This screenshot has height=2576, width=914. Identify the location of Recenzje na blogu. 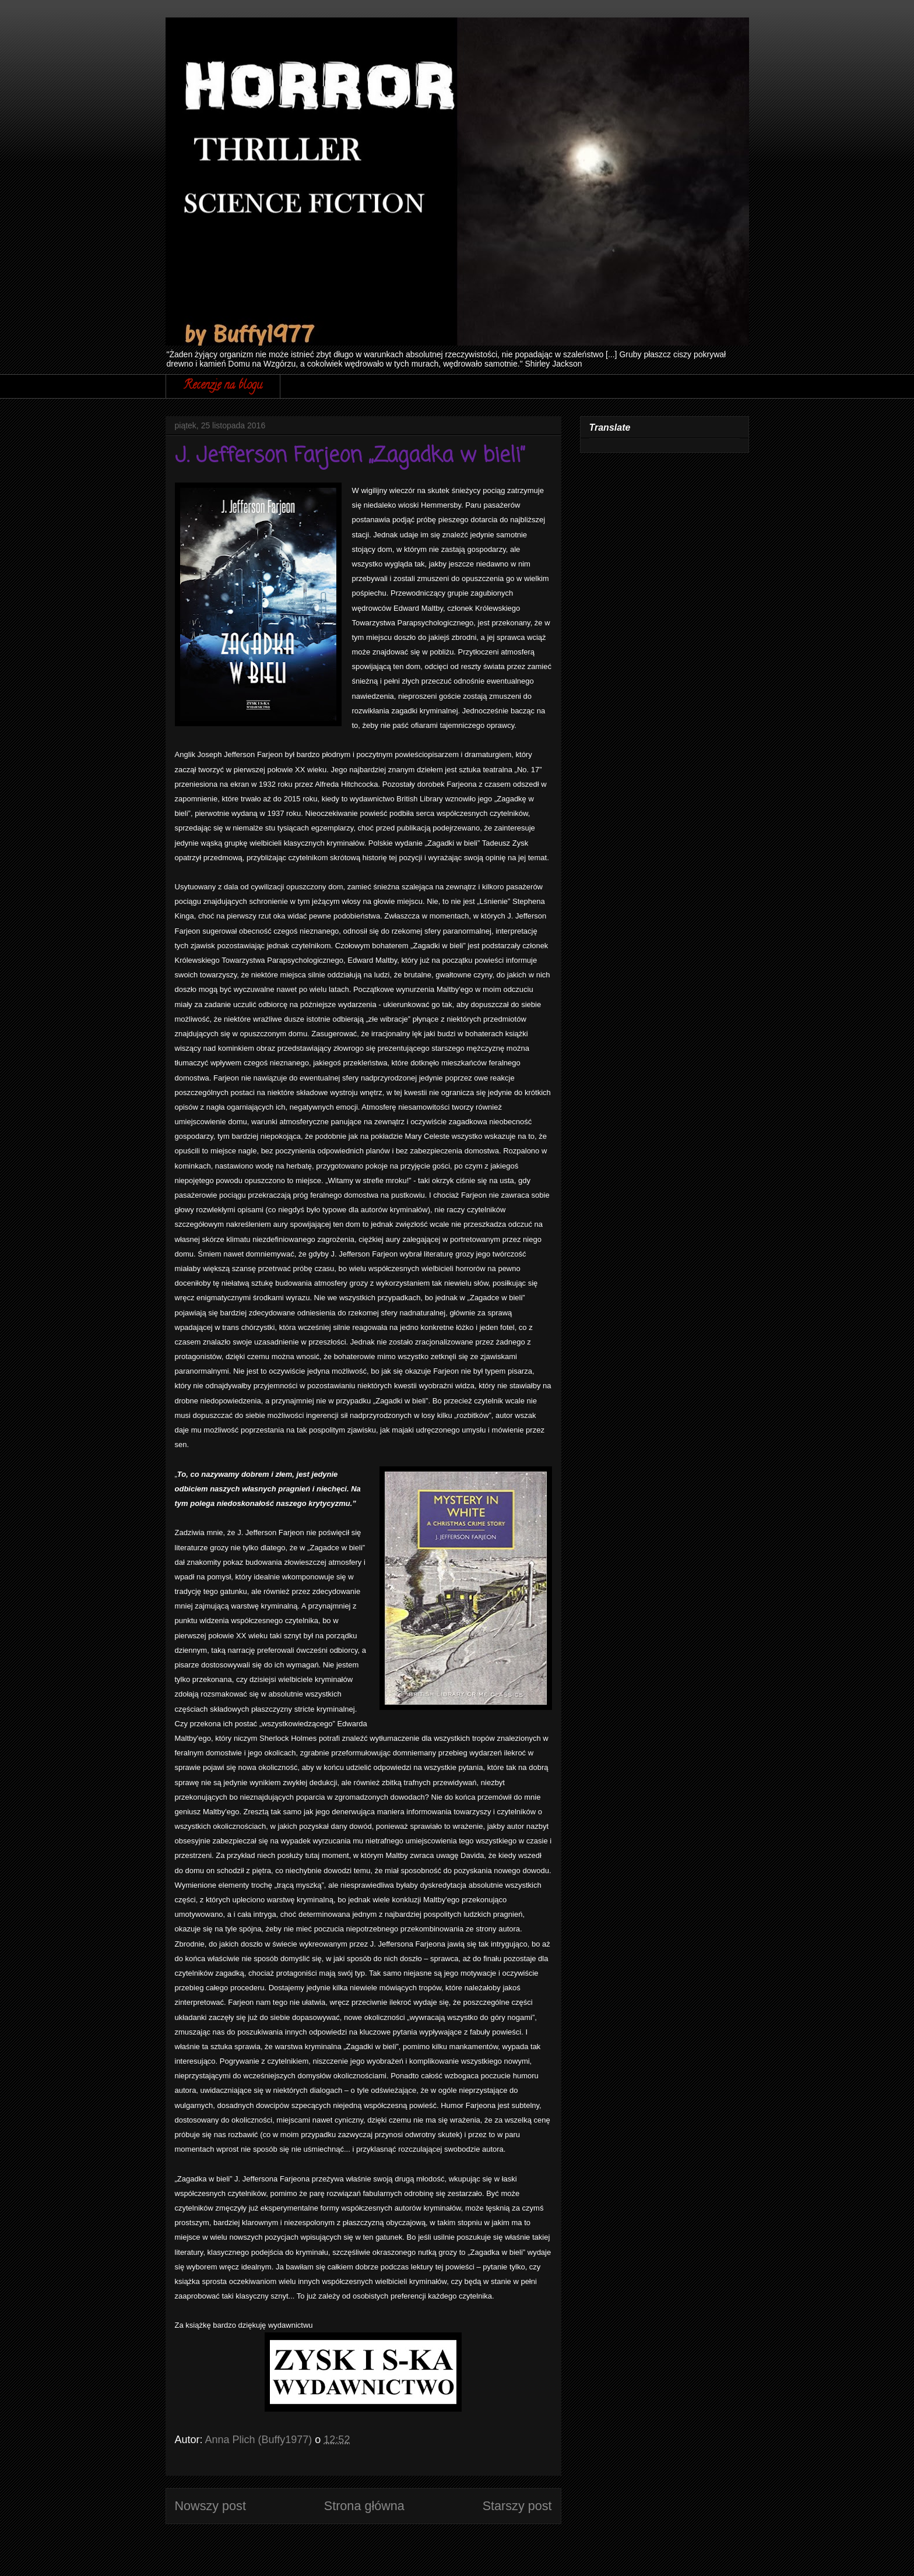
(223, 386).